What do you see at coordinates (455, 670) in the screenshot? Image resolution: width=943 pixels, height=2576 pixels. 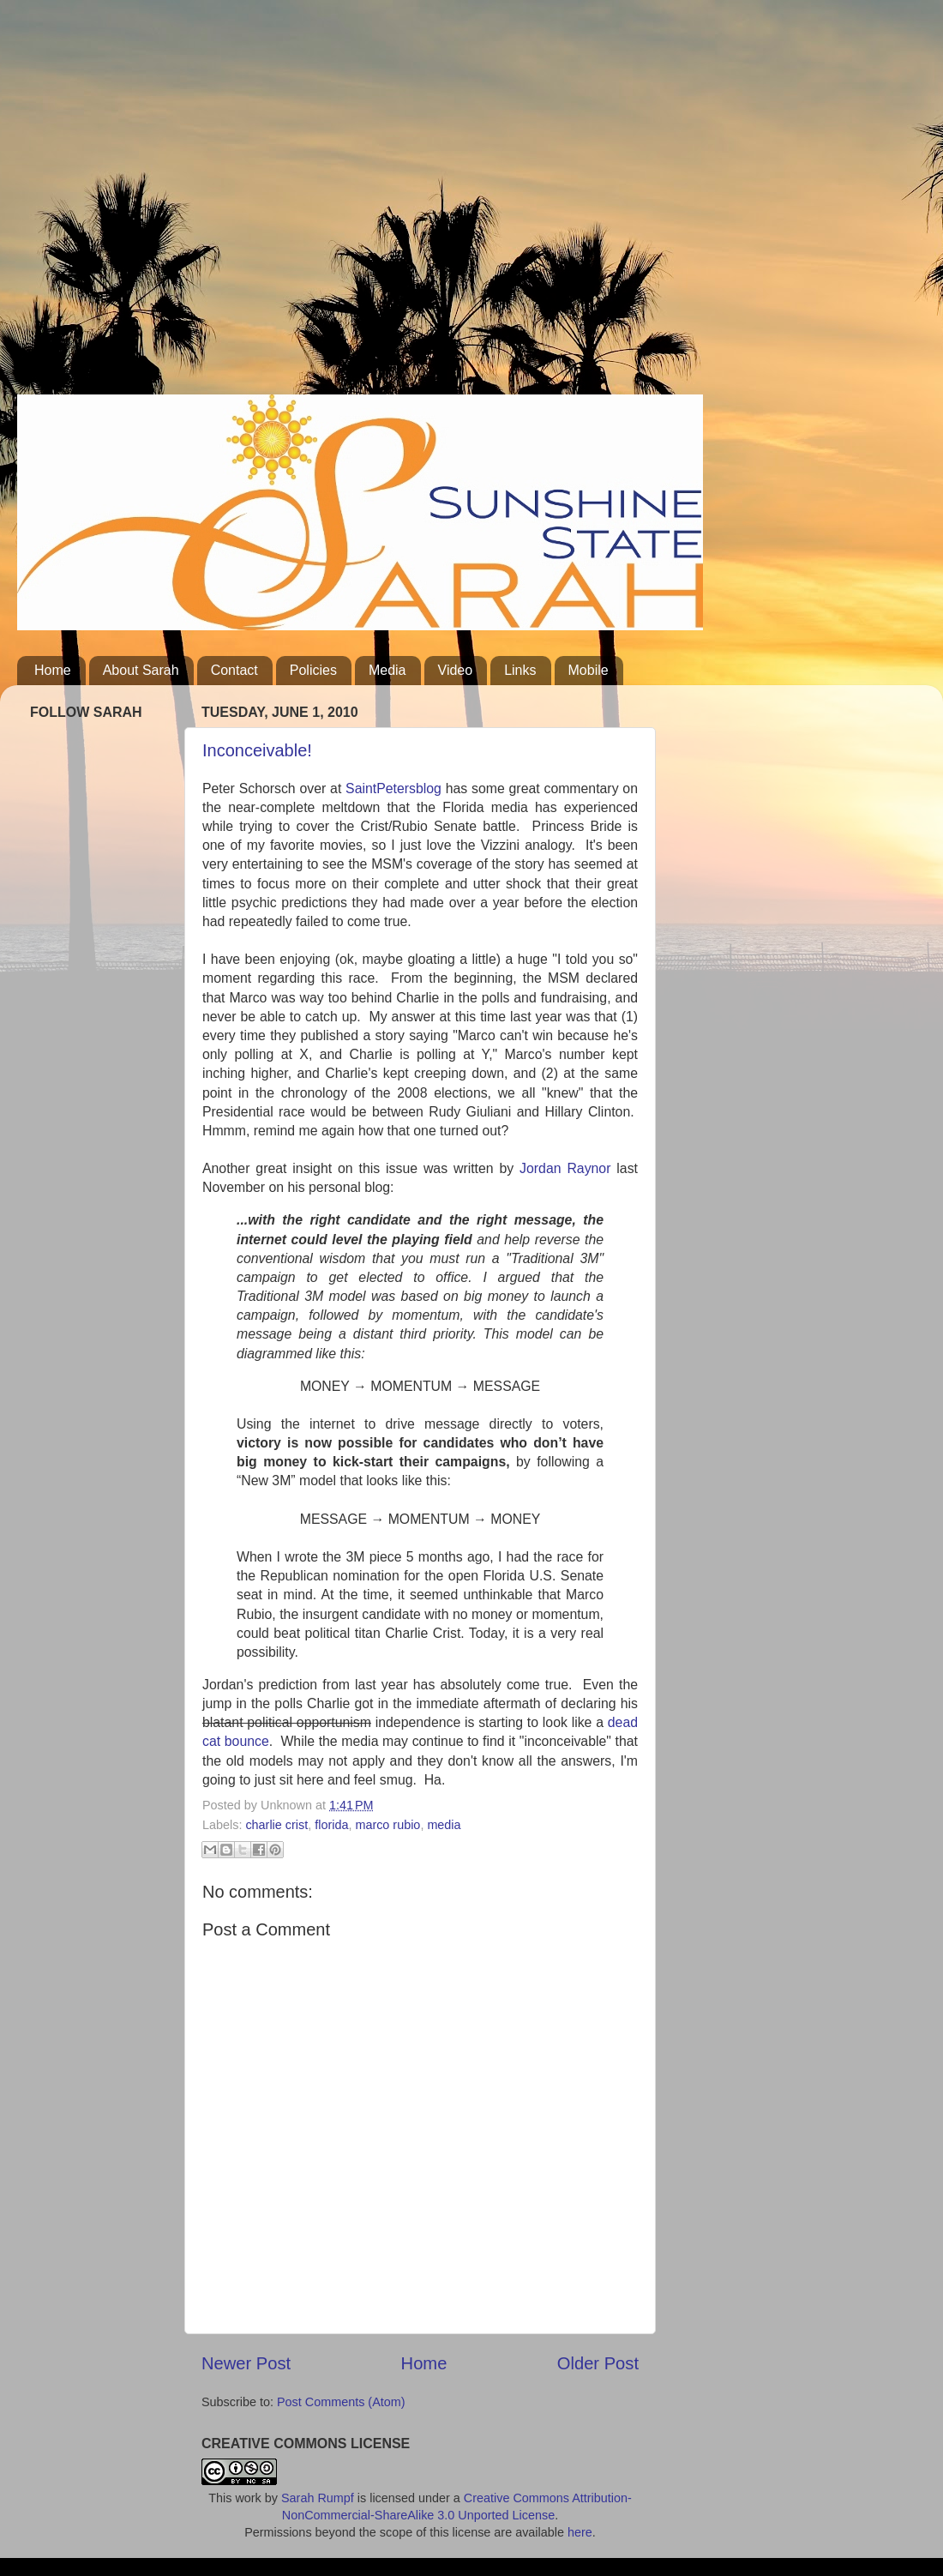 I see `Video` at bounding box center [455, 670].